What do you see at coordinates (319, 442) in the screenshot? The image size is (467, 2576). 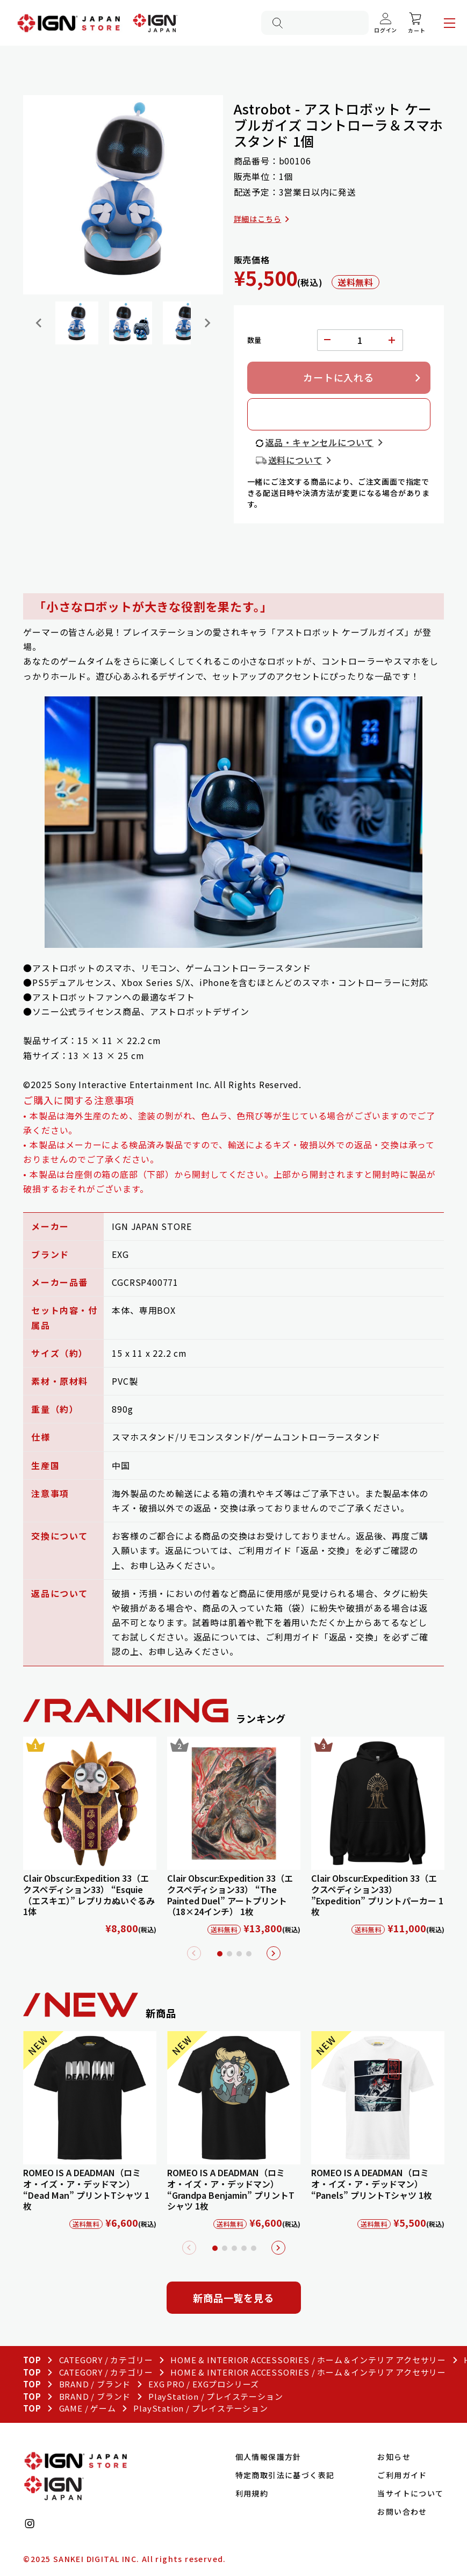 I see `返品・キャンセルについて` at bounding box center [319, 442].